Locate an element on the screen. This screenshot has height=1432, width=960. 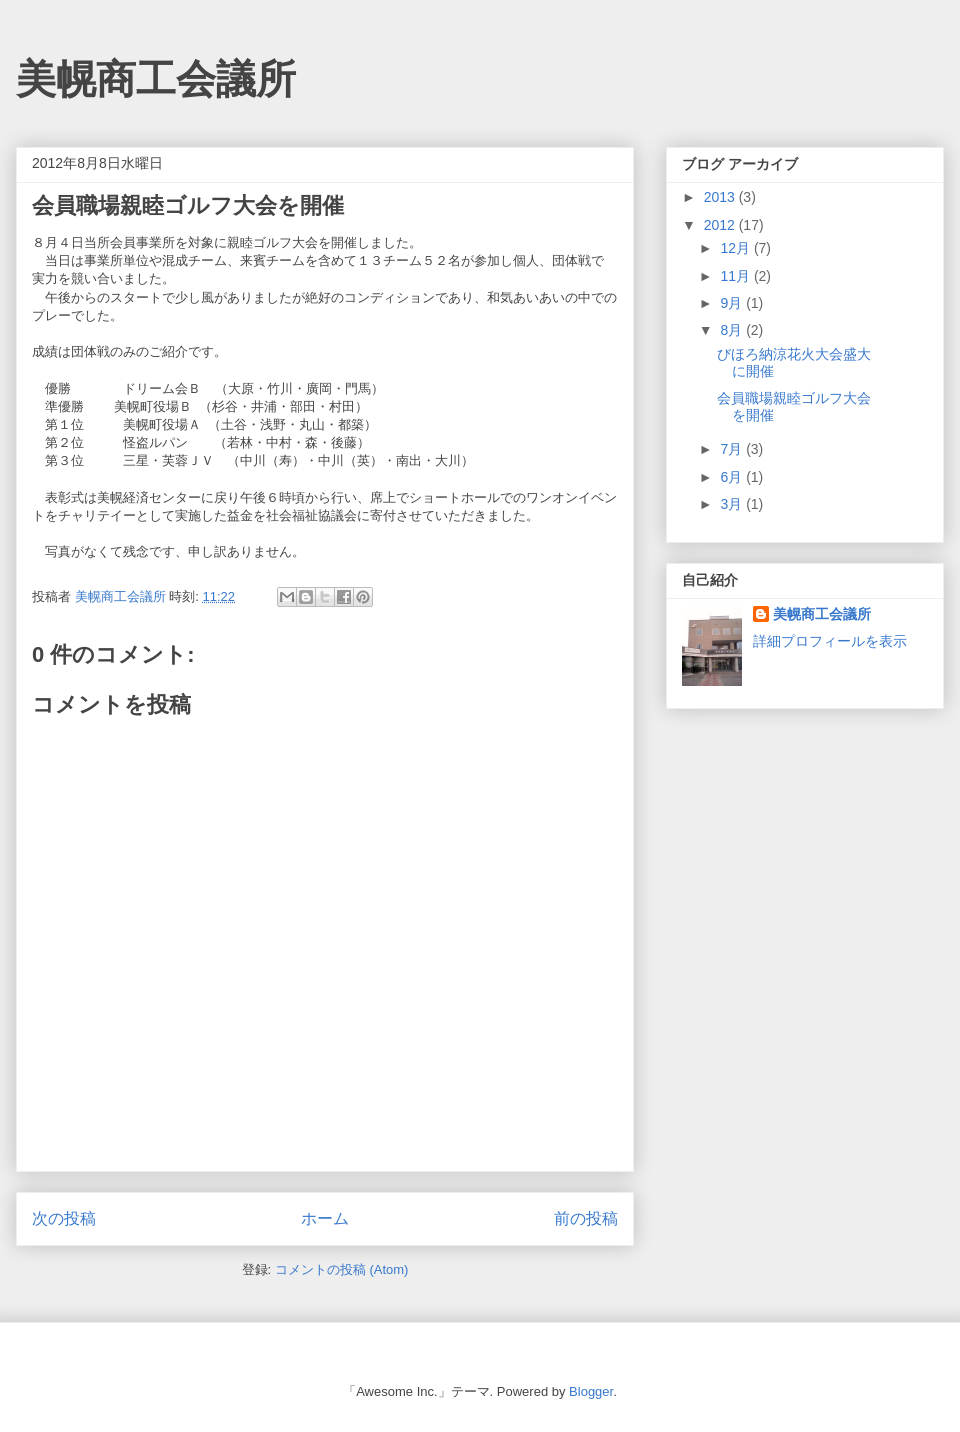
7月 is located at coordinates (733, 449).